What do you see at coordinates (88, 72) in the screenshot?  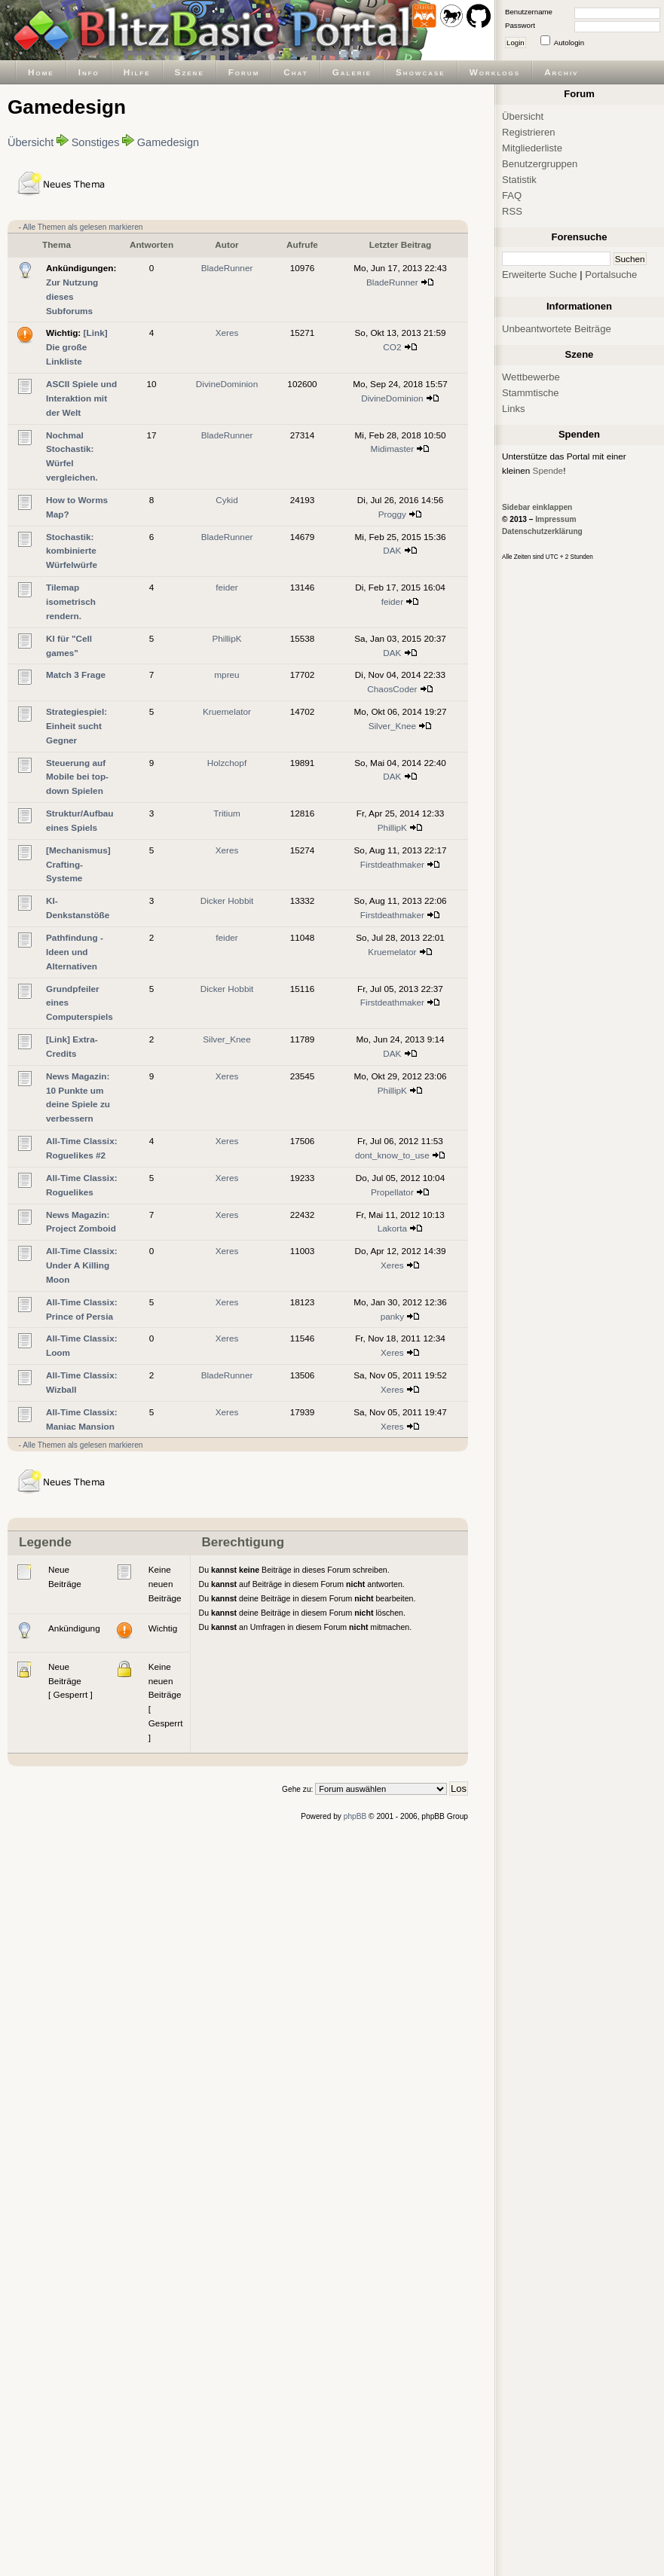 I see `Info` at bounding box center [88, 72].